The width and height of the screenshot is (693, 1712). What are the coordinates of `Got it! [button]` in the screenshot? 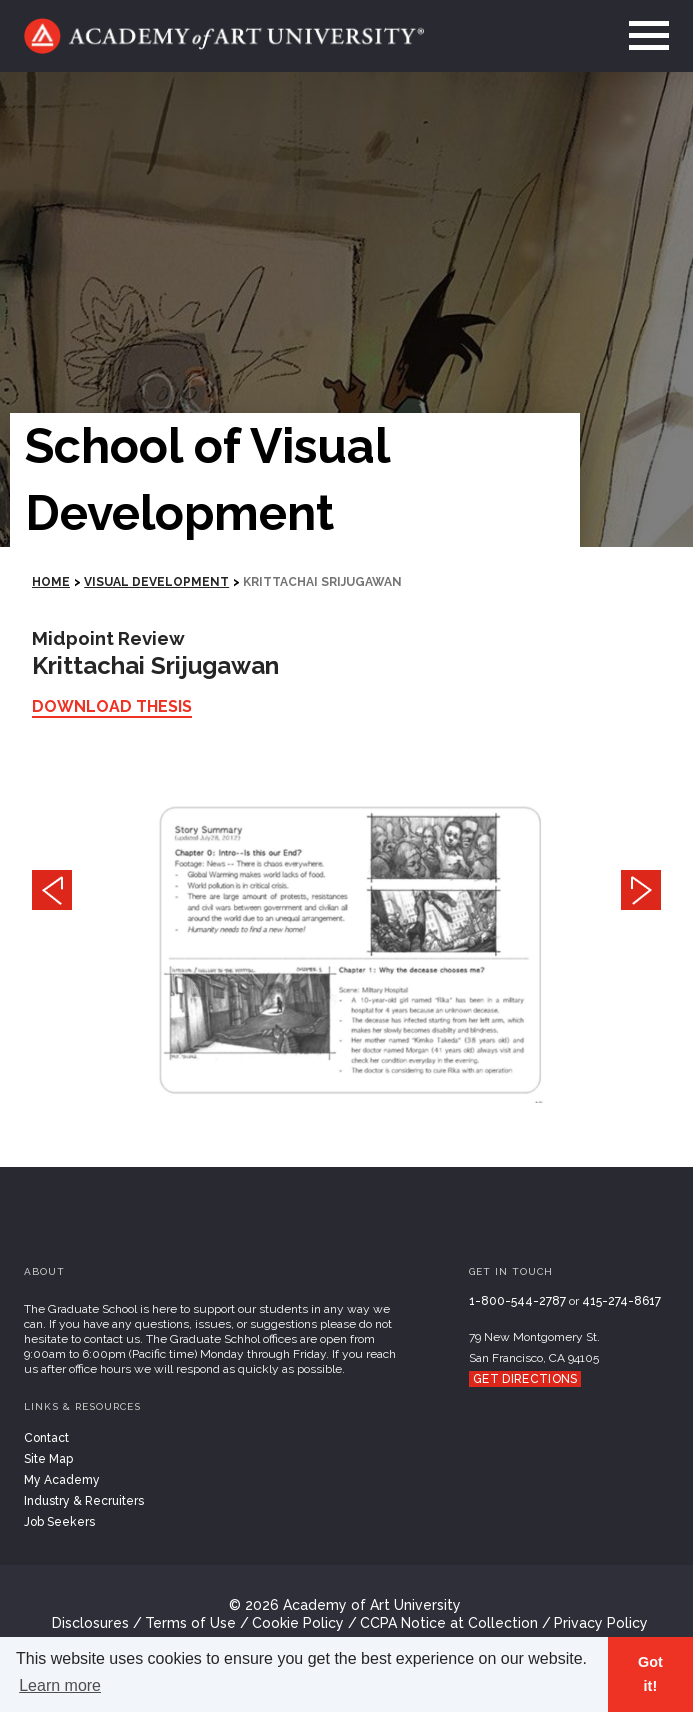 It's located at (650, 1674).